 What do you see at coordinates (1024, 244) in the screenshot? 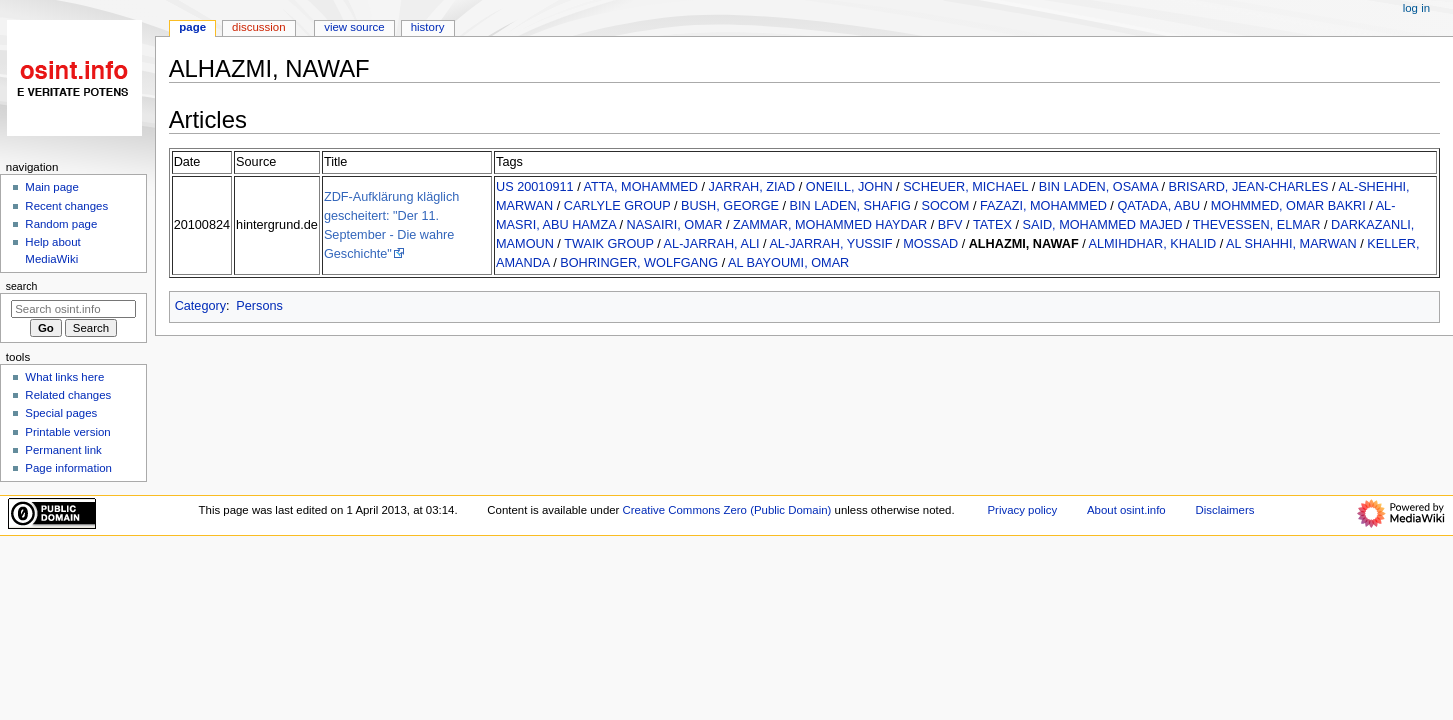
I see `ALHAZMI, NAWAF` at bounding box center [1024, 244].